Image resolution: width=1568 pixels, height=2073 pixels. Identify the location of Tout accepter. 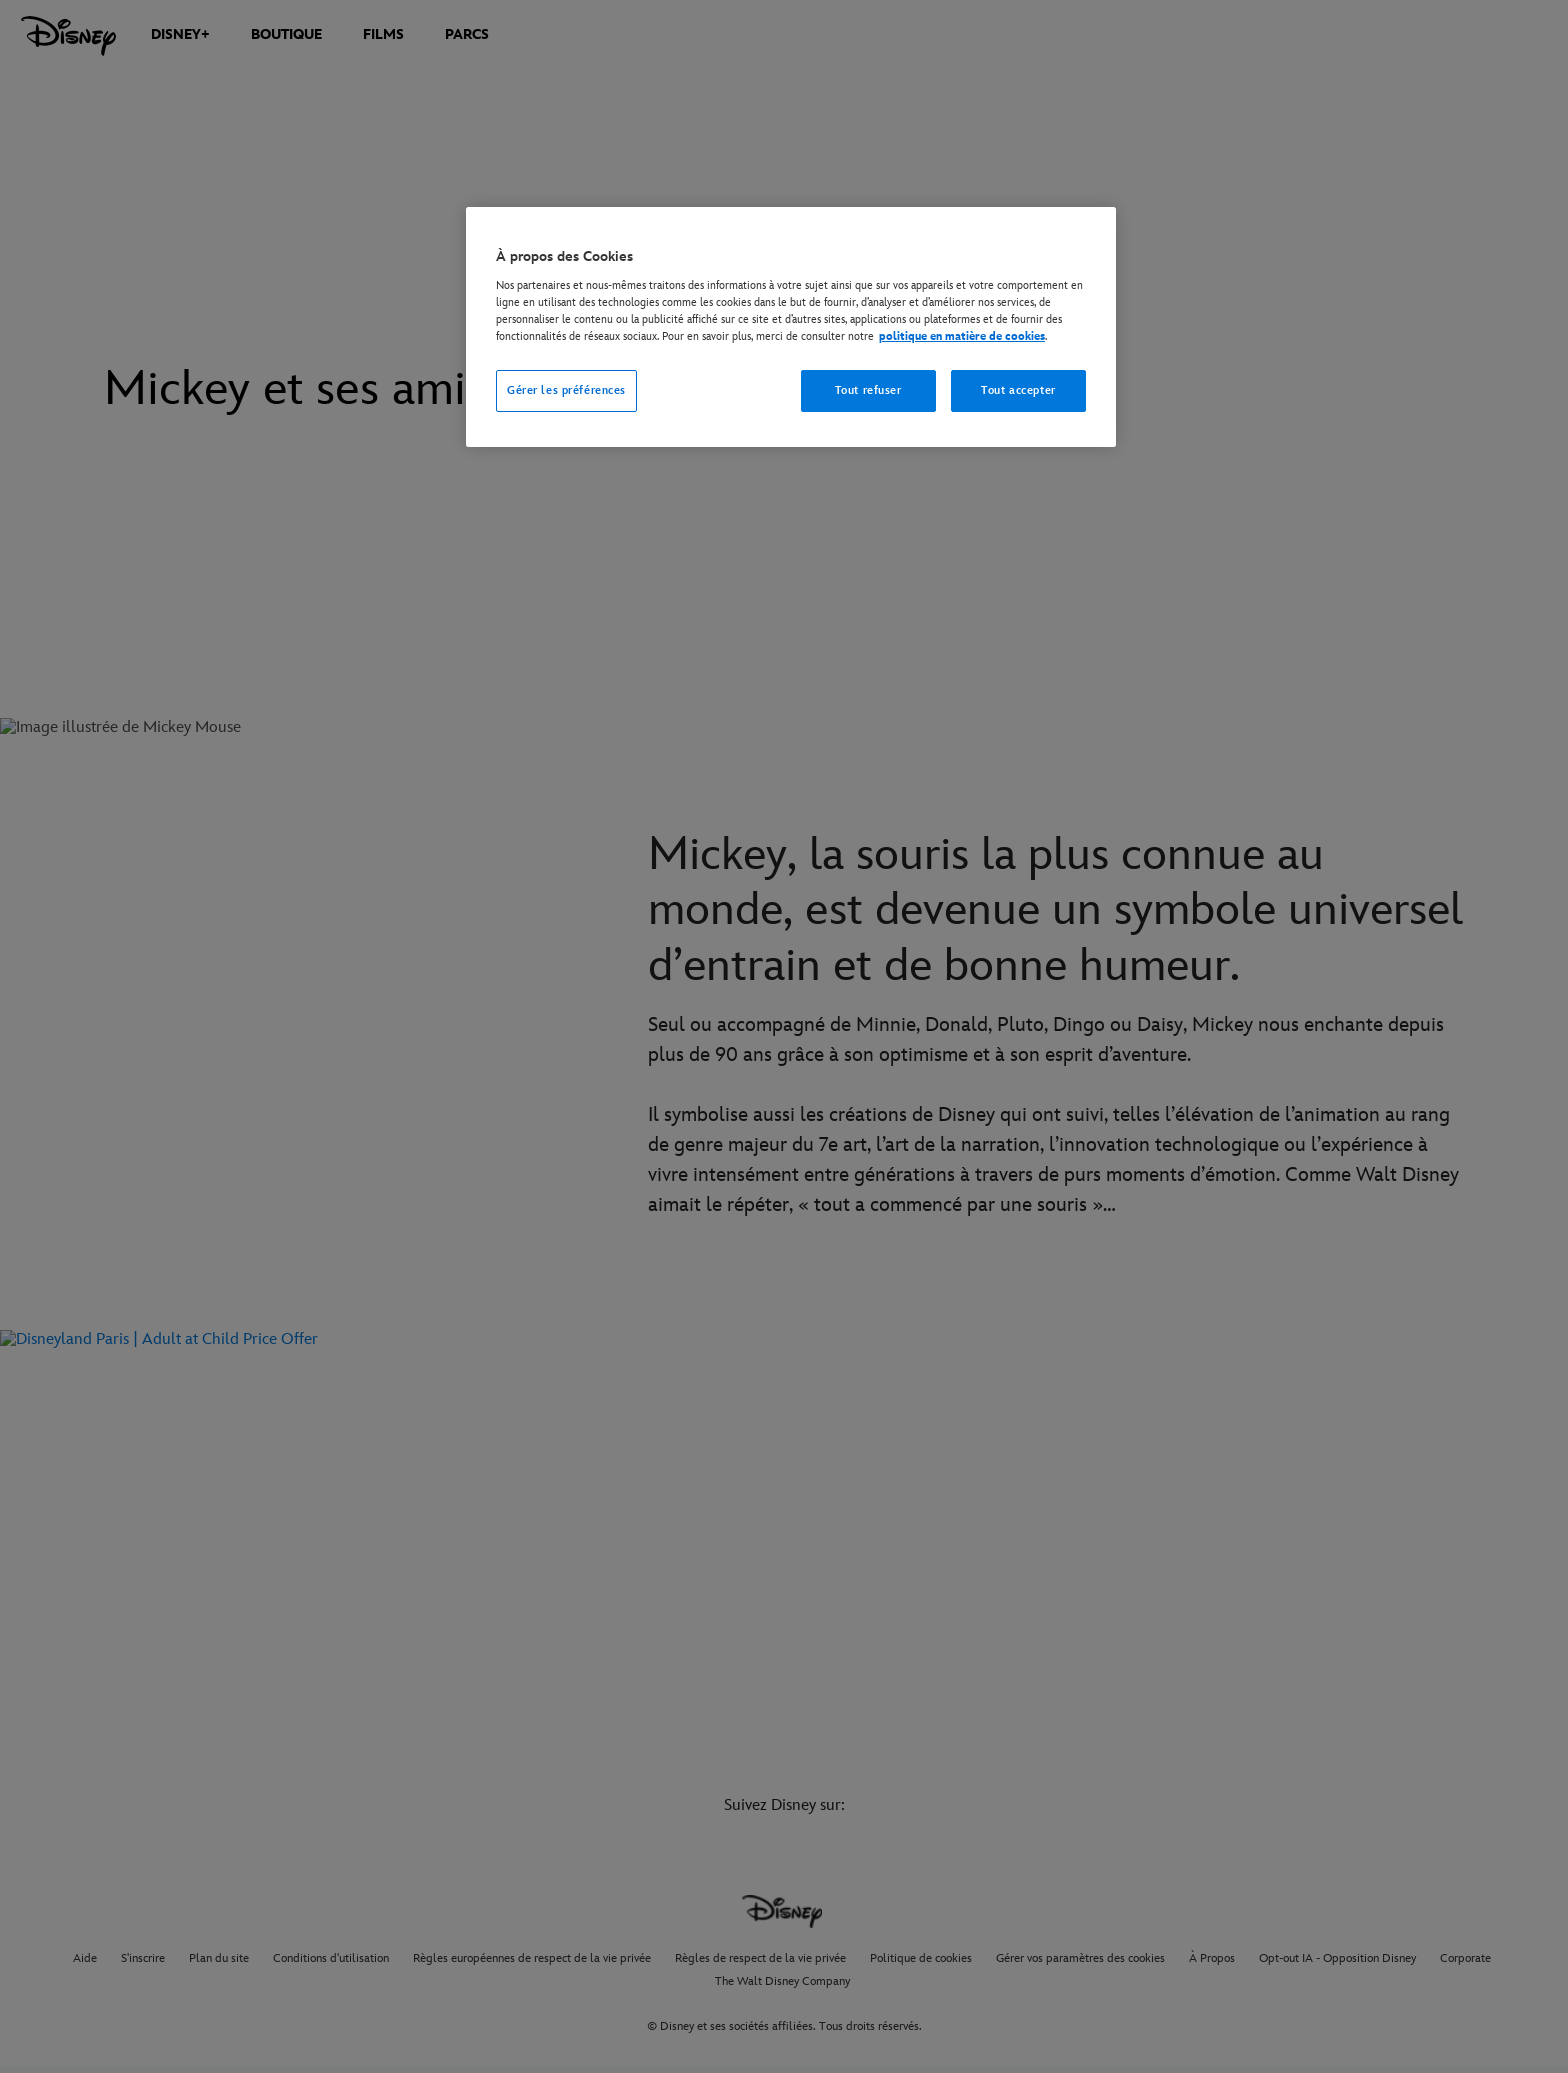
(1018, 390).